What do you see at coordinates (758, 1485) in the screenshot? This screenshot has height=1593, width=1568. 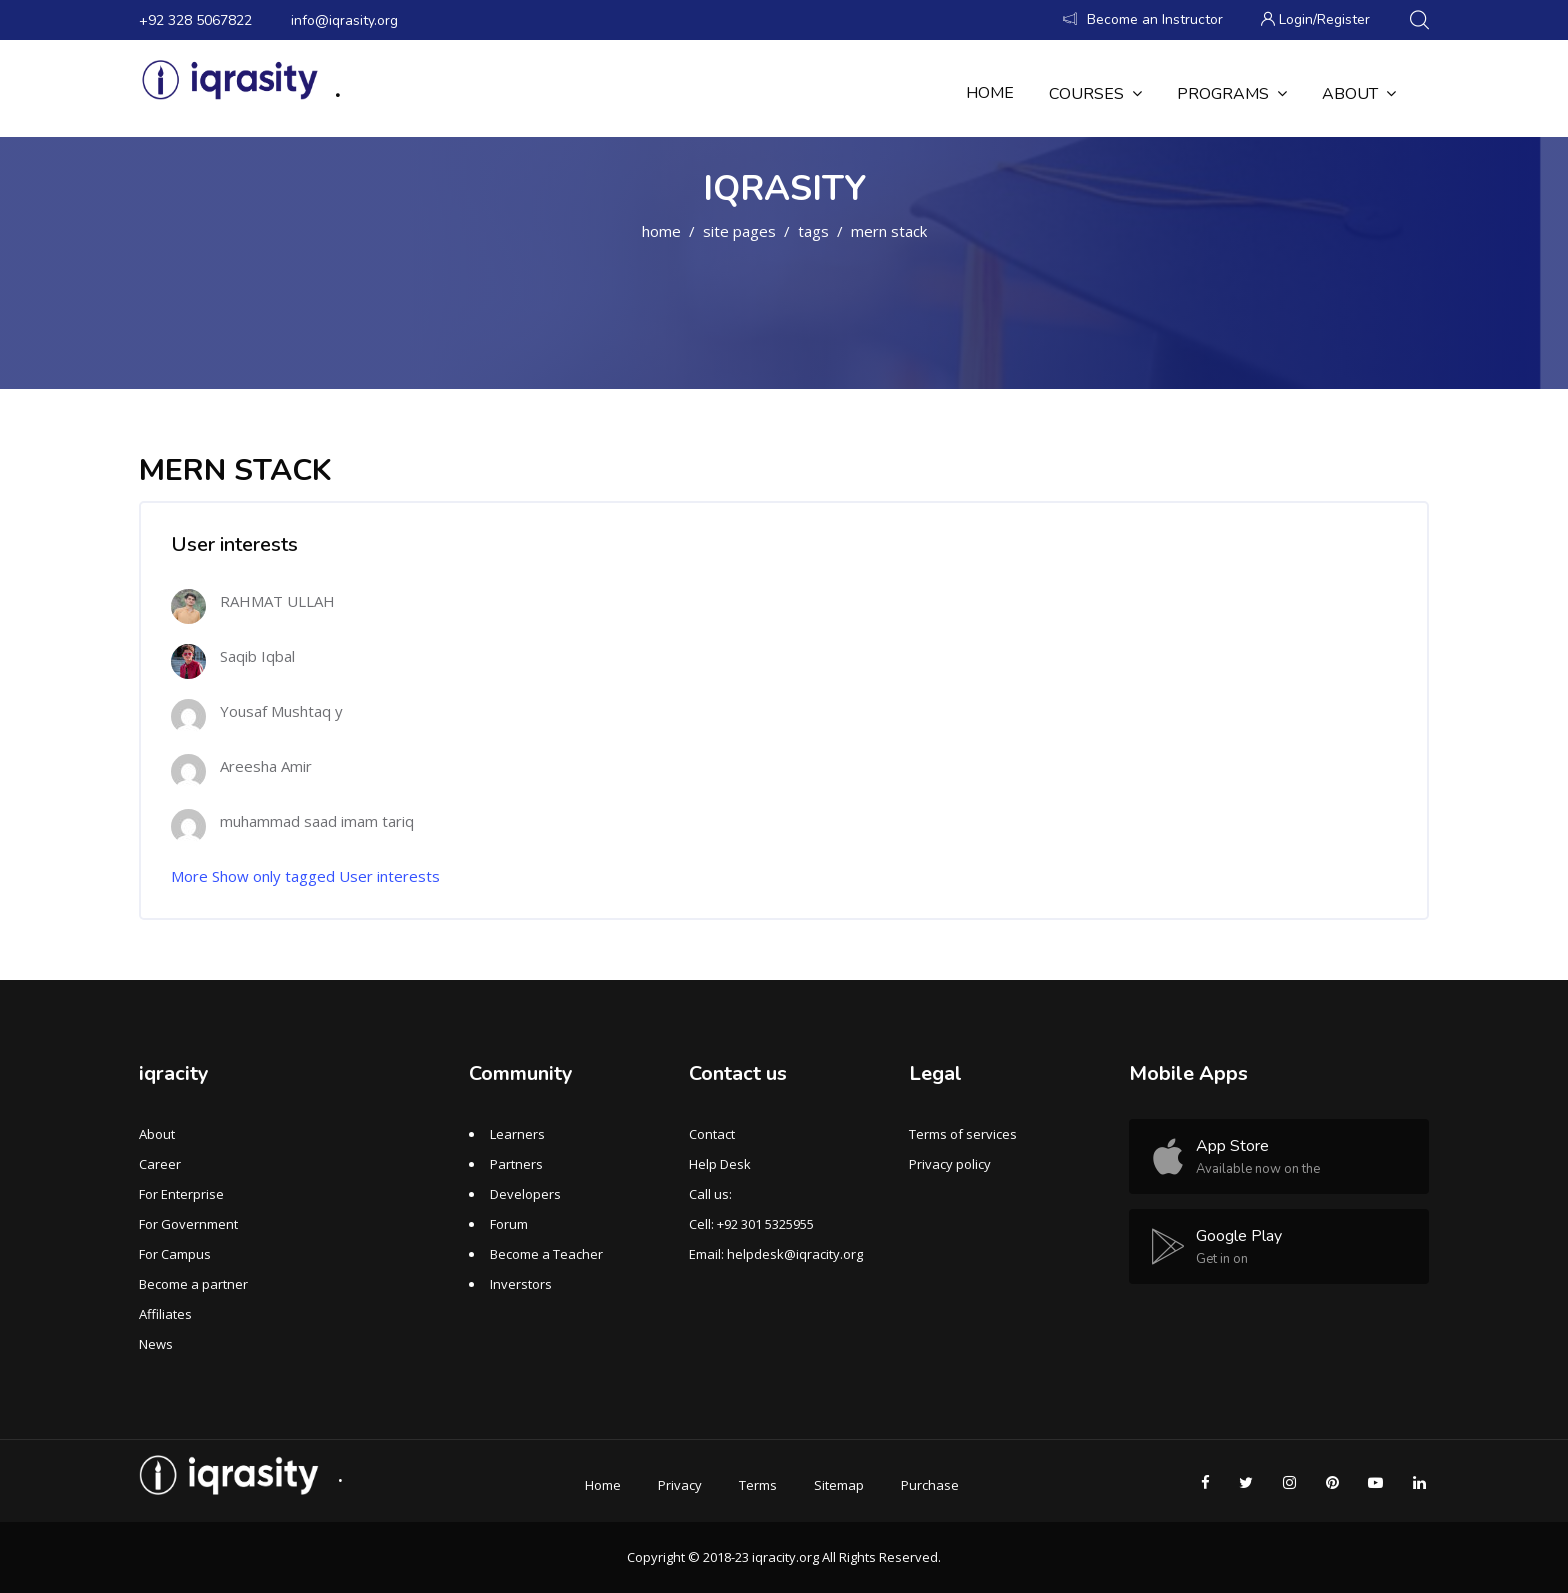 I see `Terms` at bounding box center [758, 1485].